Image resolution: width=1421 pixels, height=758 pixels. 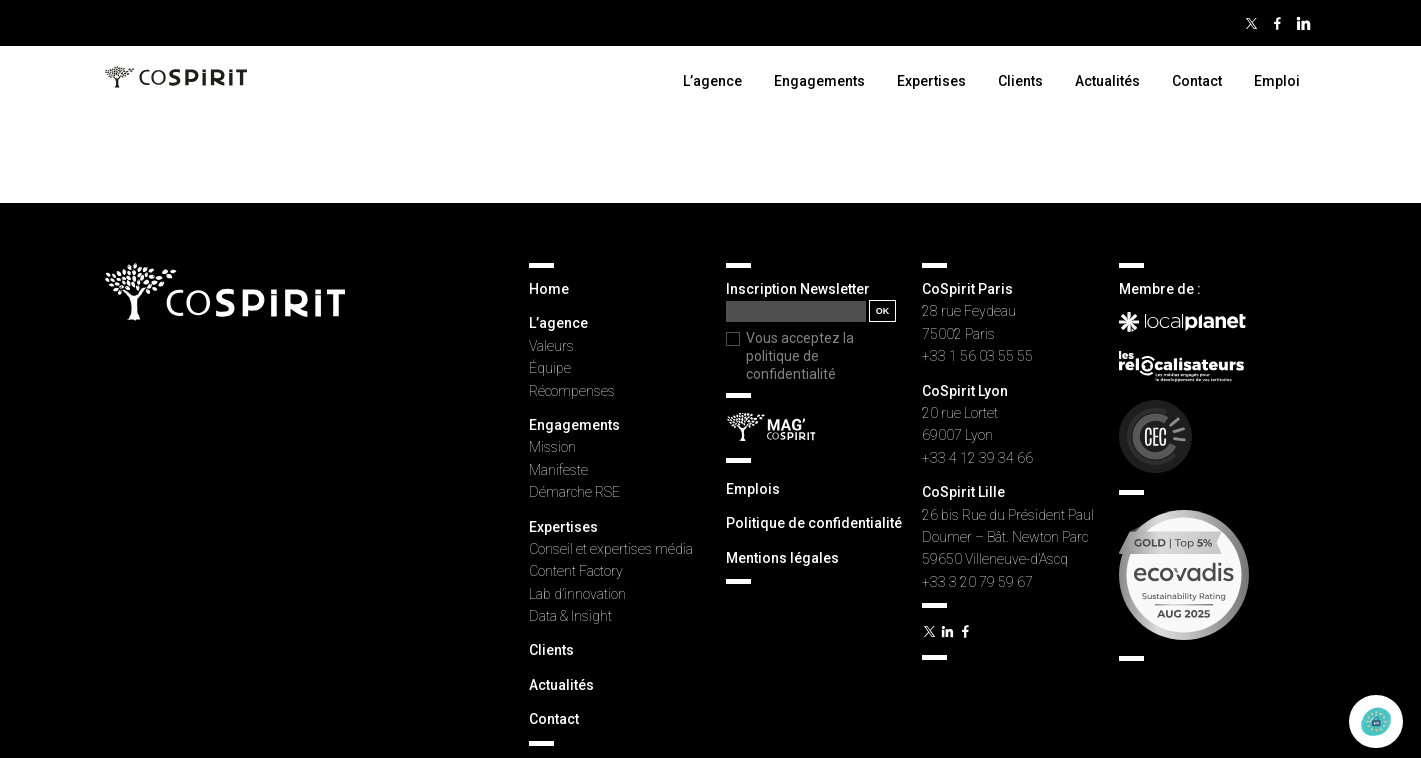 What do you see at coordinates (1197, 81) in the screenshot?
I see `Contact` at bounding box center [1197, 81].